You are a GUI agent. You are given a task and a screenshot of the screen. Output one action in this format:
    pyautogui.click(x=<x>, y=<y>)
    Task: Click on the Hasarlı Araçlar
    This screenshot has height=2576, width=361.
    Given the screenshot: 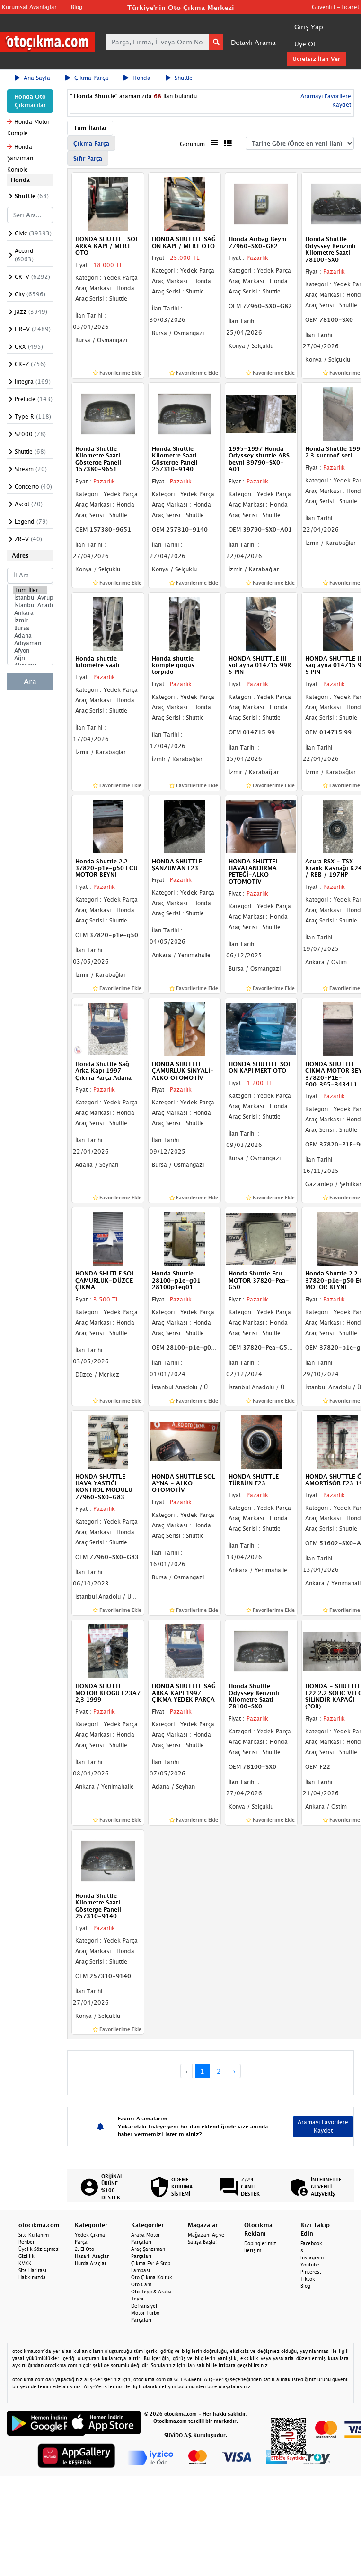 What is the action you would take?
    pyautogui.click(x=92, y=2256)
    